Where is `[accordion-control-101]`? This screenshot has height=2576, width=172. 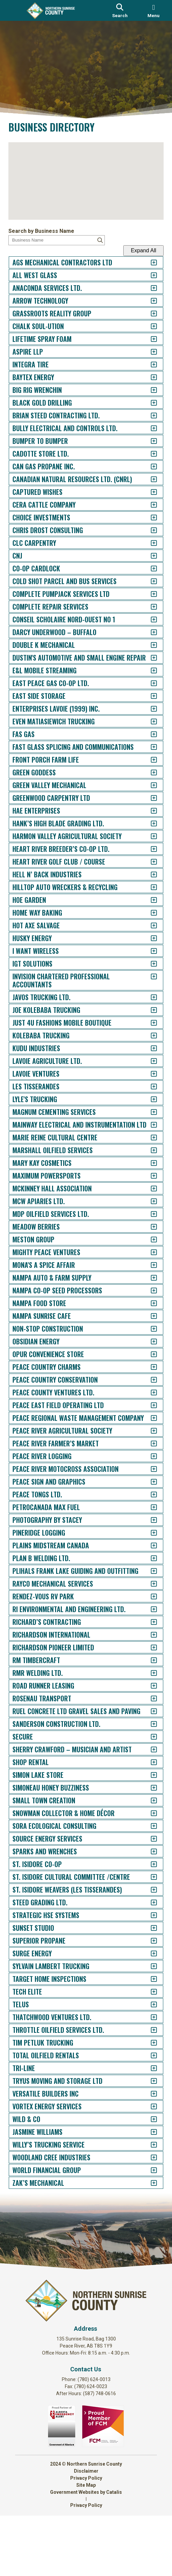 [accordion-control-101] is located at coordinates (147, 1569).